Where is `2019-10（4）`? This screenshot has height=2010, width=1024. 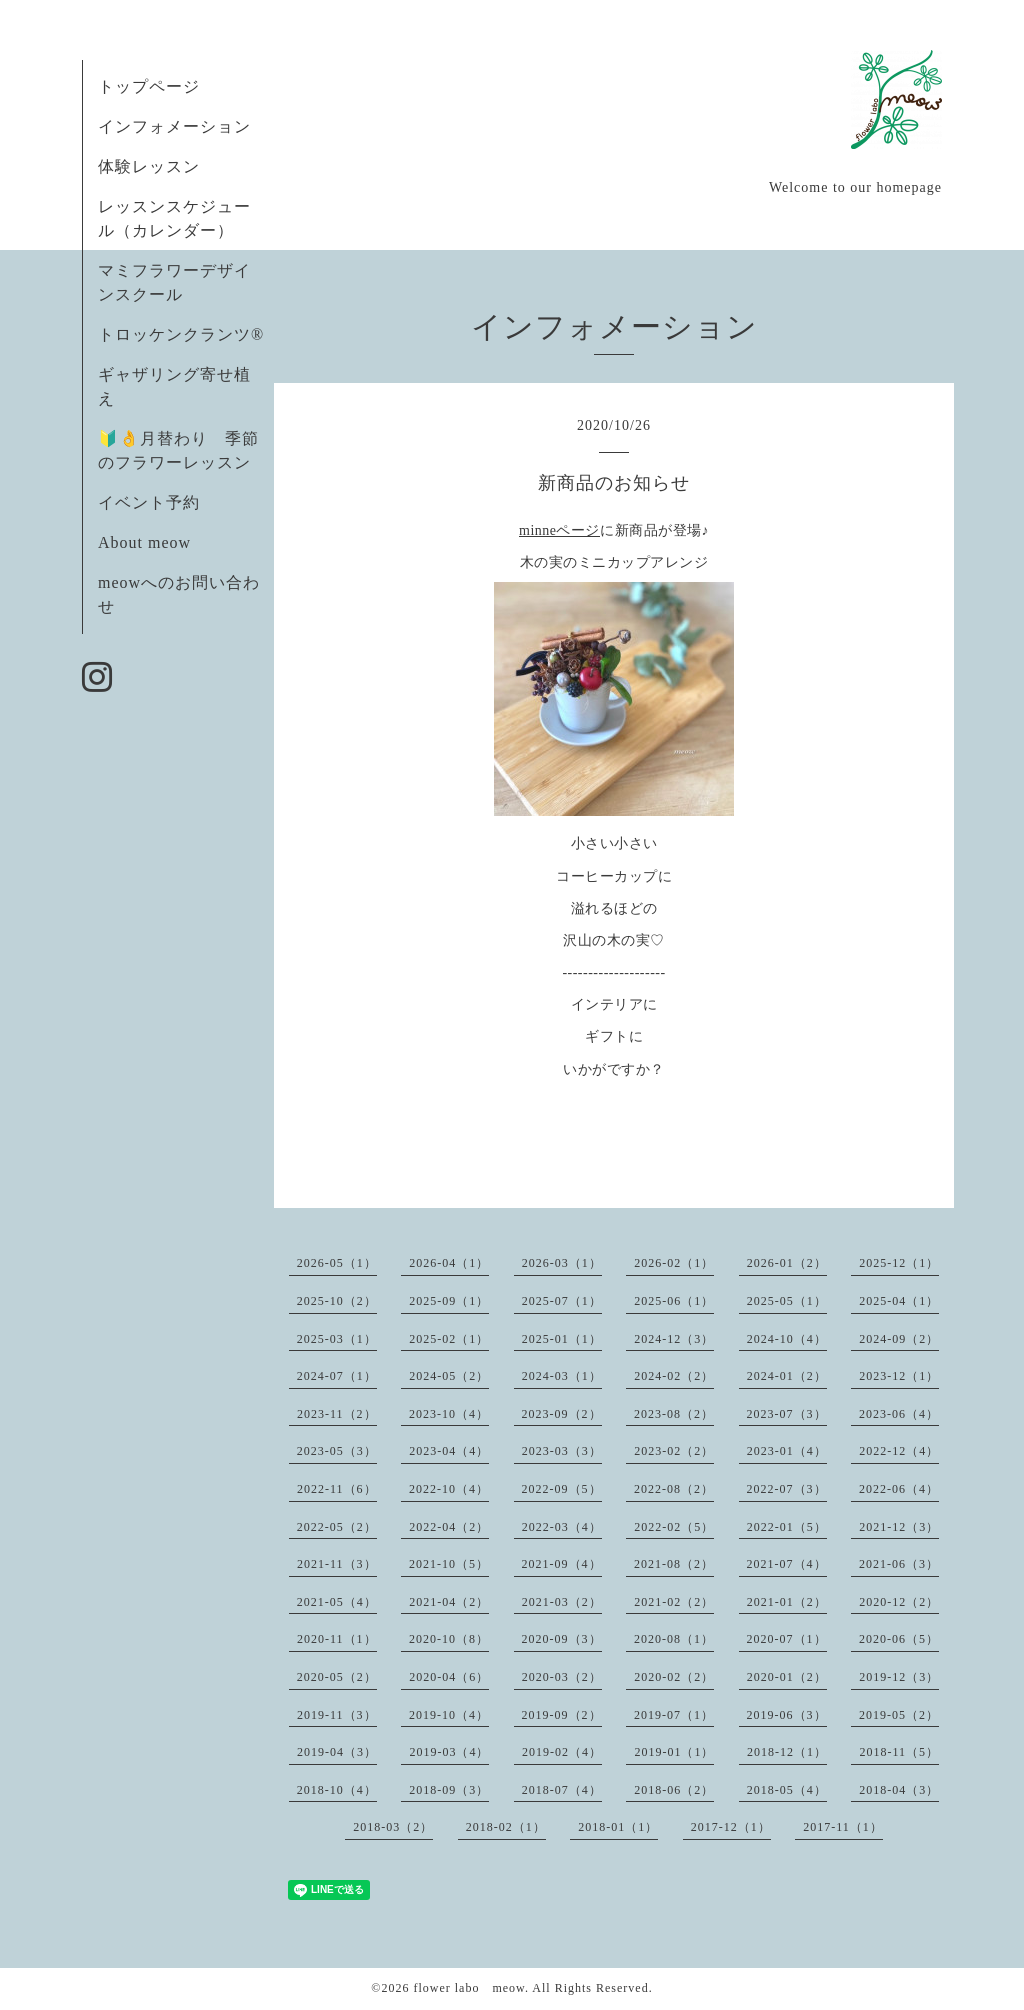 2019-10（4） is located at coordinates (449, 1715).